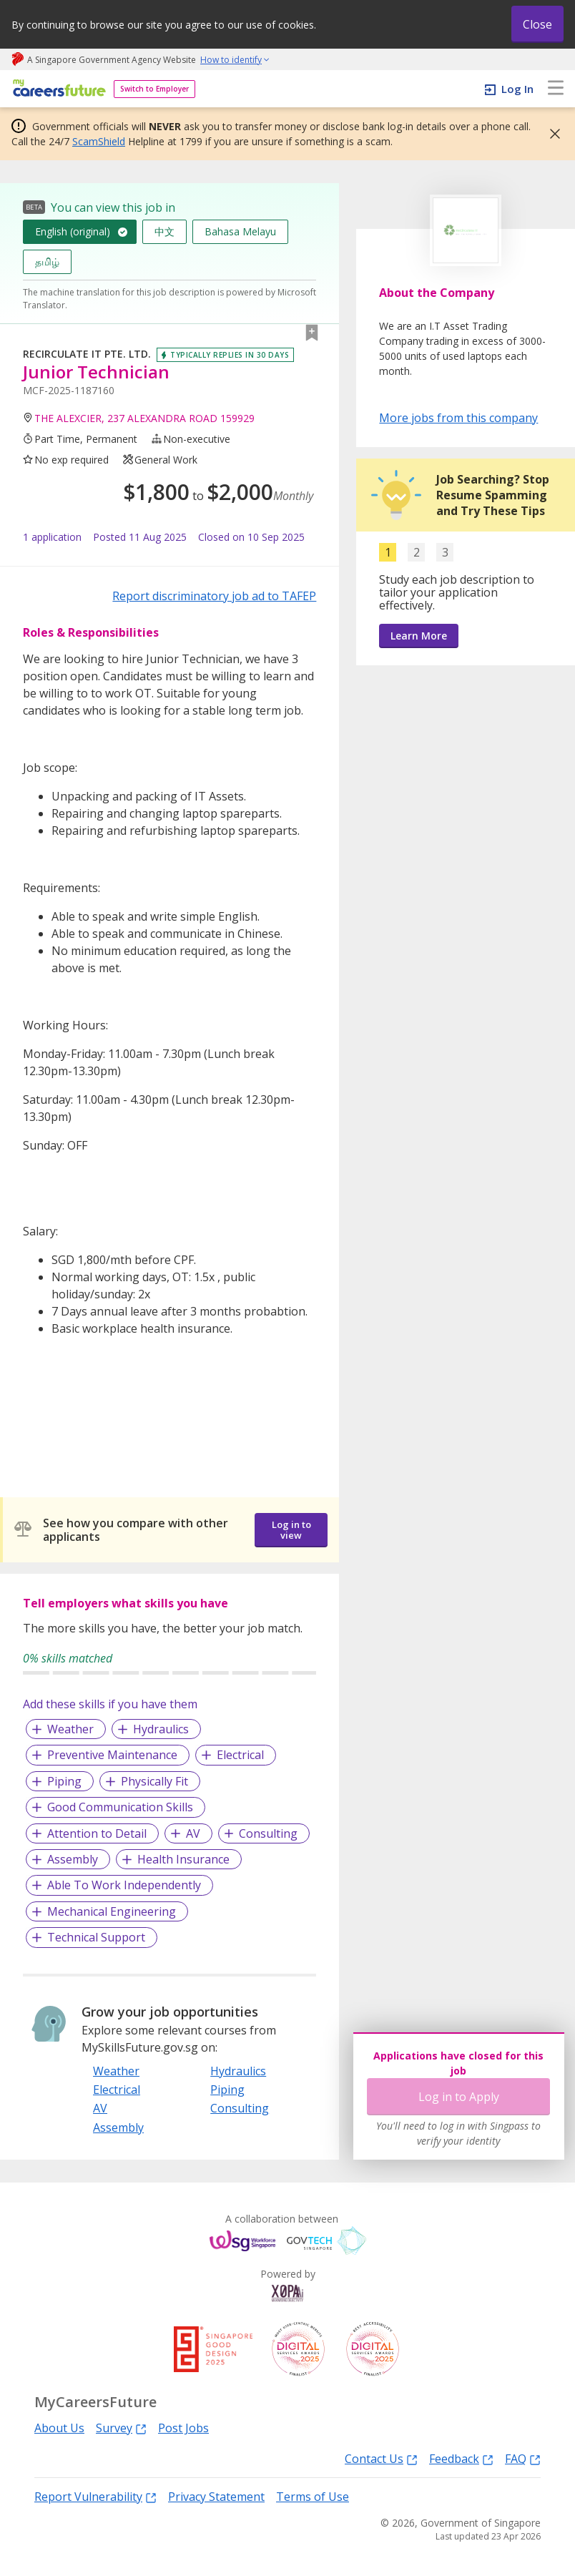 The image size is (575, 2576). I want to click on Mechanical Engineering, so click(111, 1911).